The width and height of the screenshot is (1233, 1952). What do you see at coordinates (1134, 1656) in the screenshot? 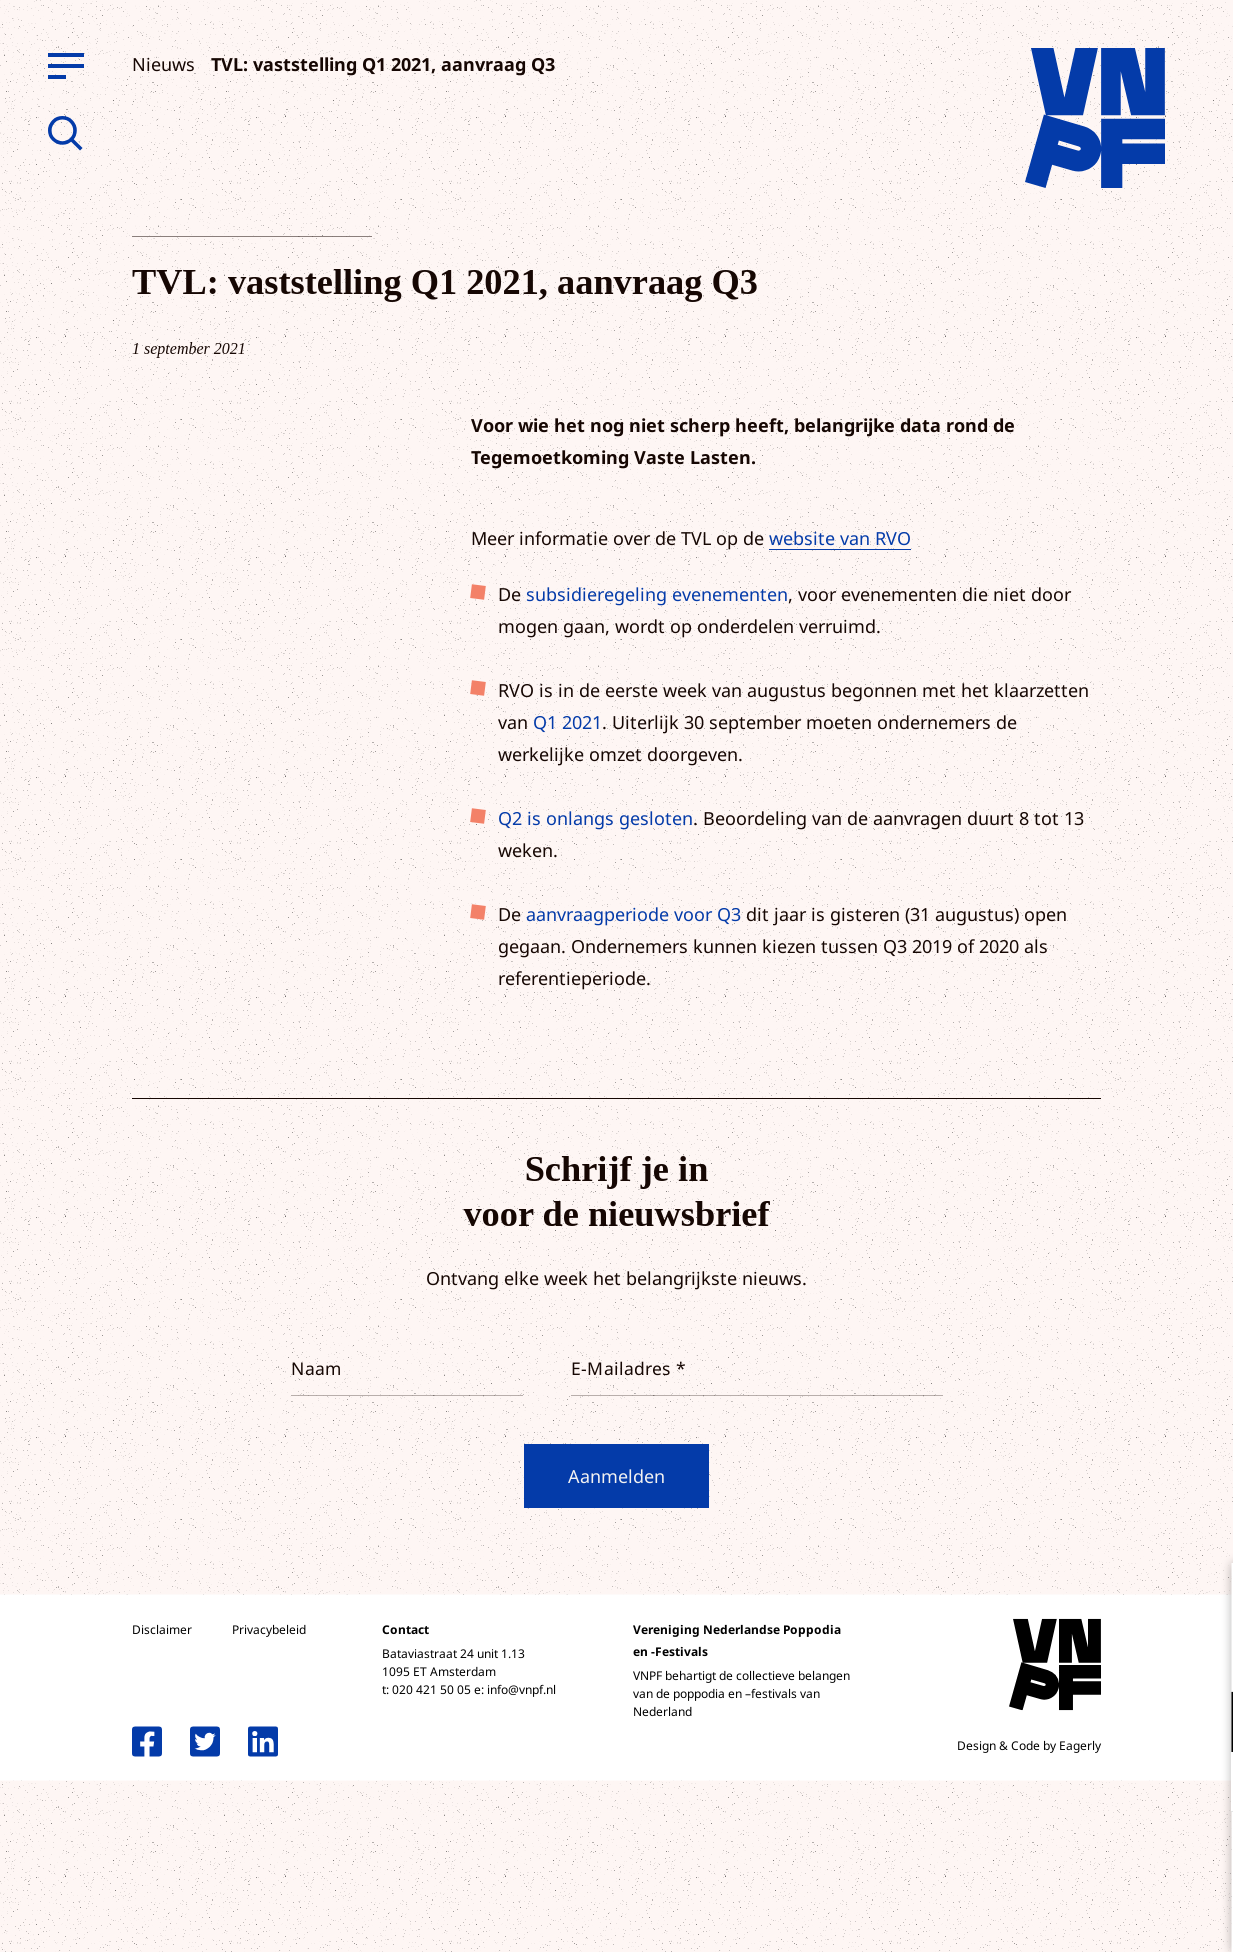
I see `privacy statement` at bounding box center [1134, 1656].